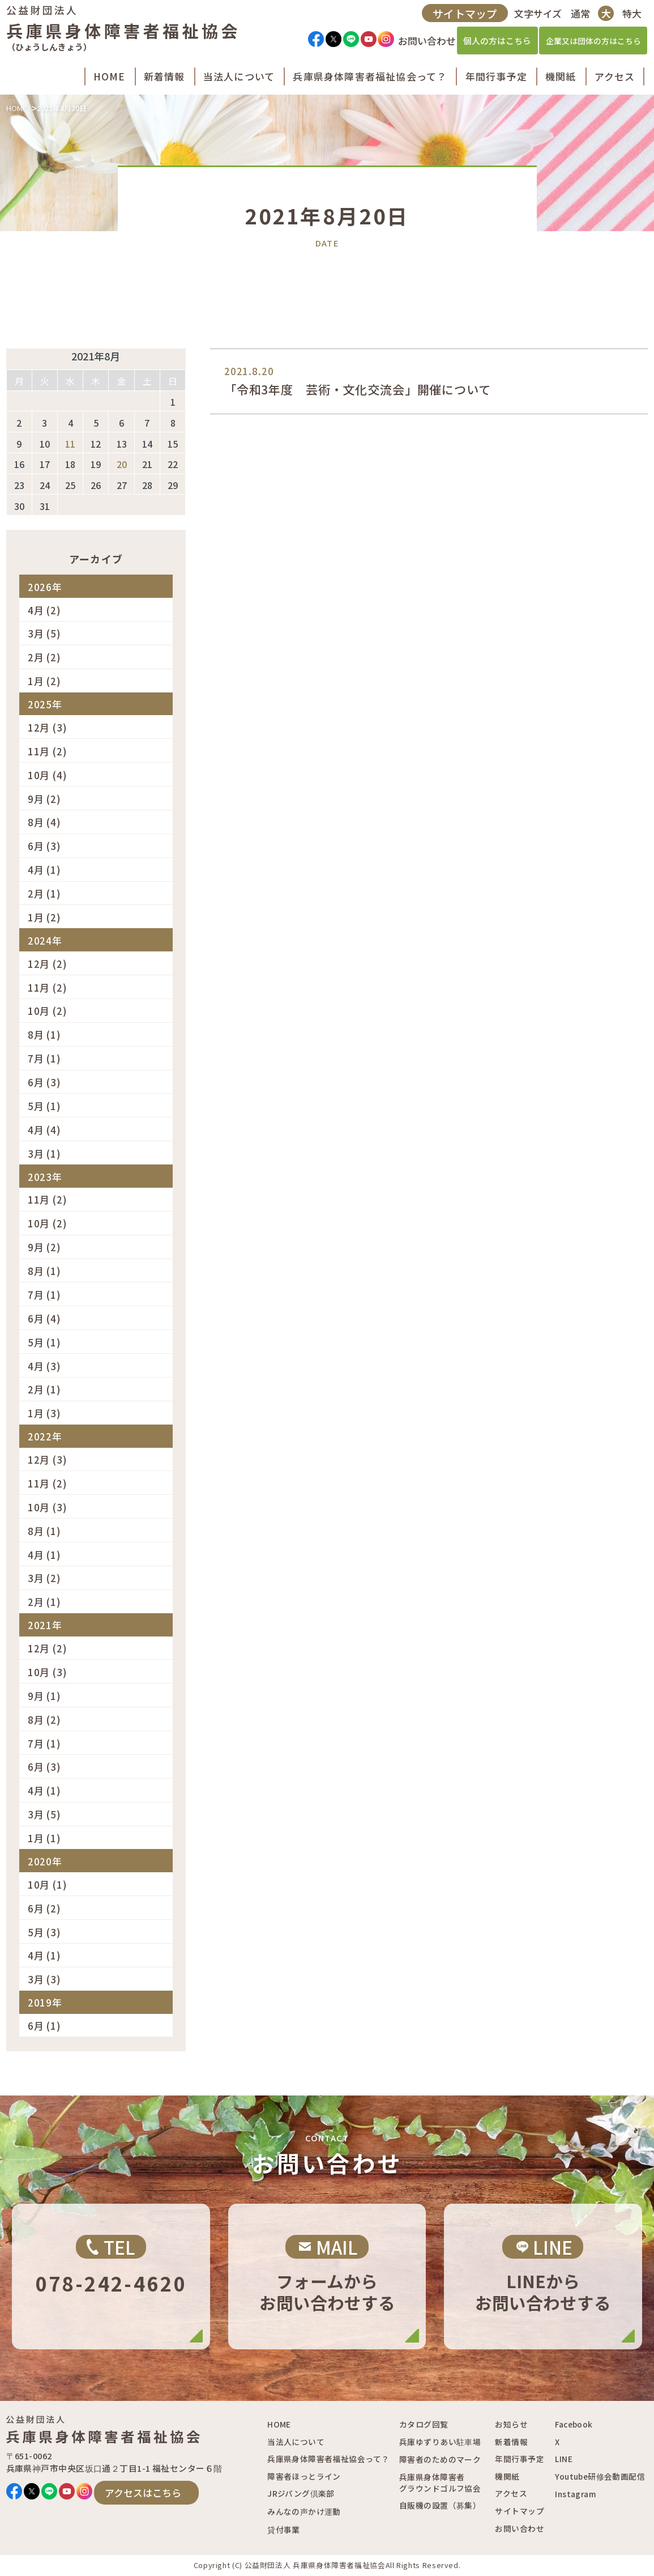 The height and width of the screenshot is (2576, 654). I want to click on 9月 (1), so click(44, 1696).